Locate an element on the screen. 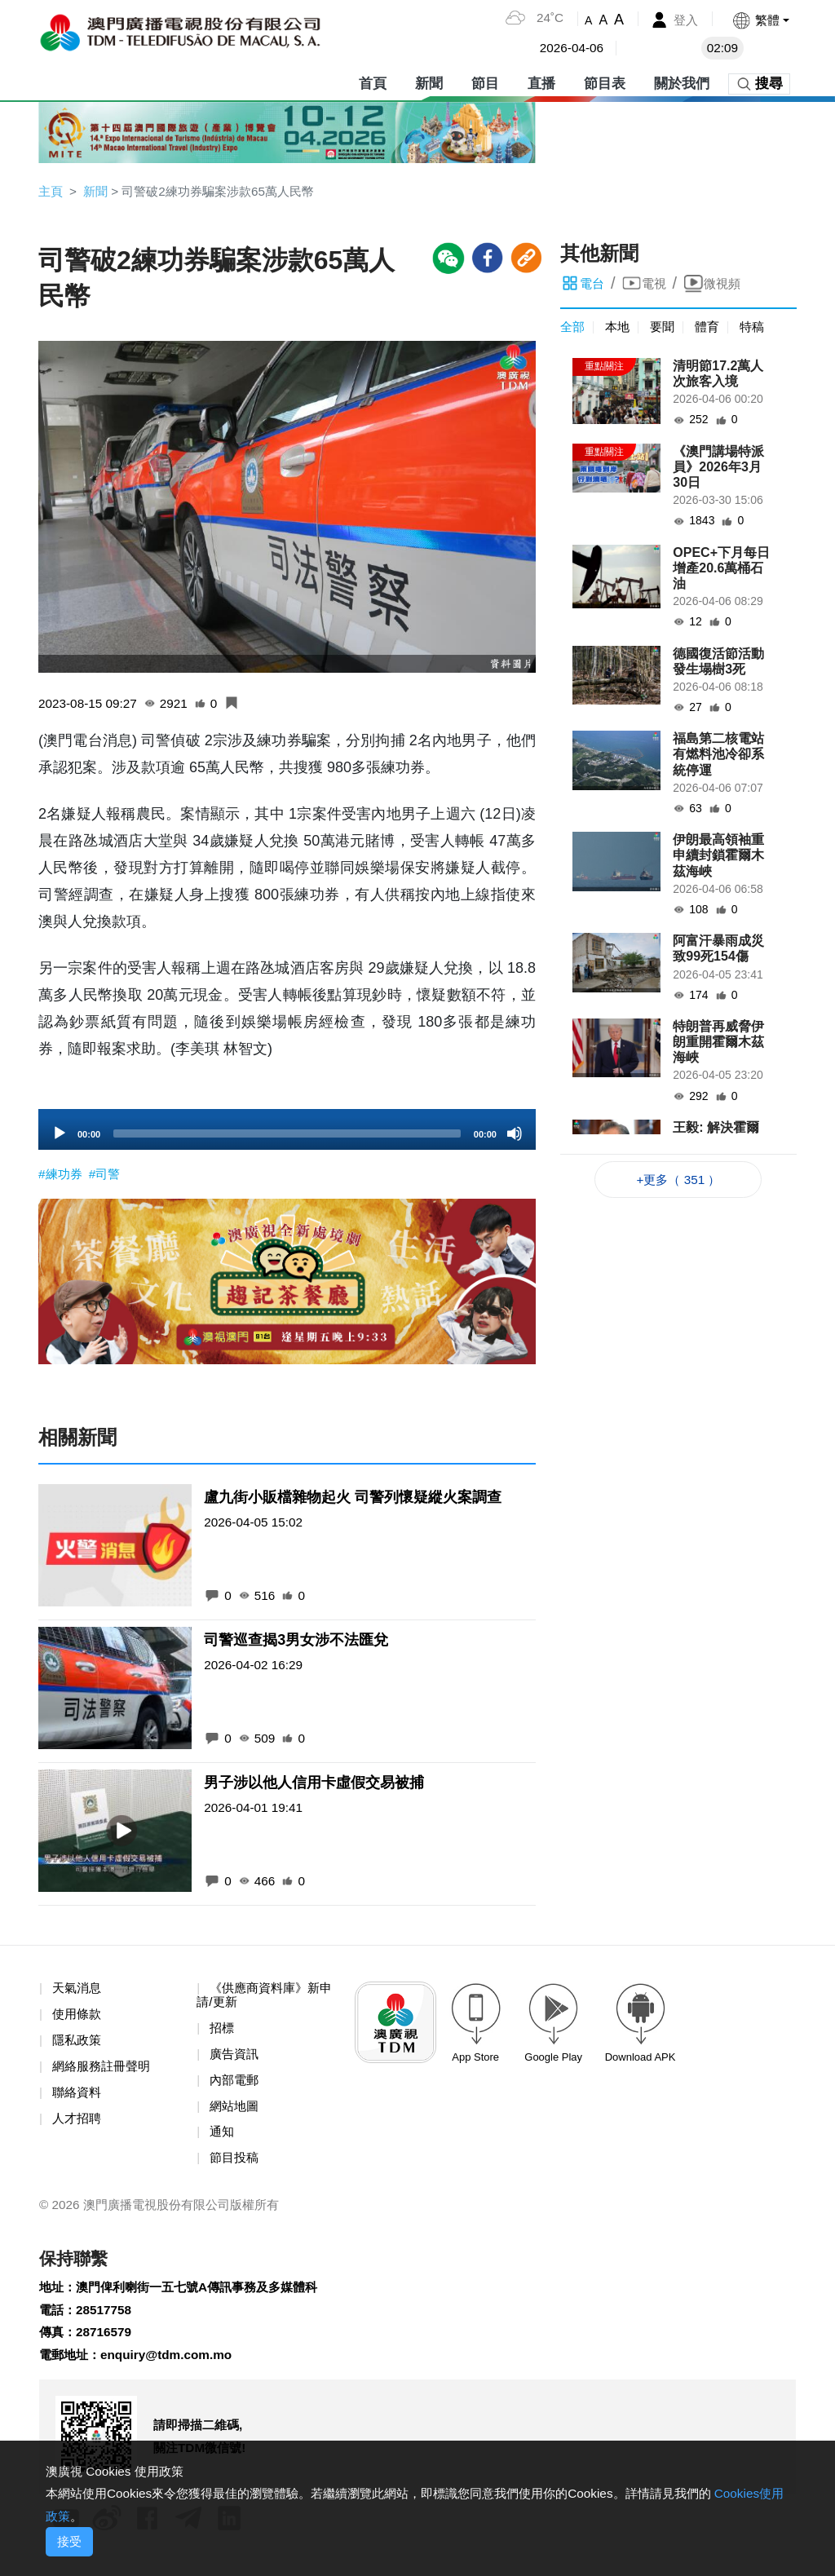 This screenshot has height=2576, width=835. 節目投稿 is located at coordinates (236, 2165).